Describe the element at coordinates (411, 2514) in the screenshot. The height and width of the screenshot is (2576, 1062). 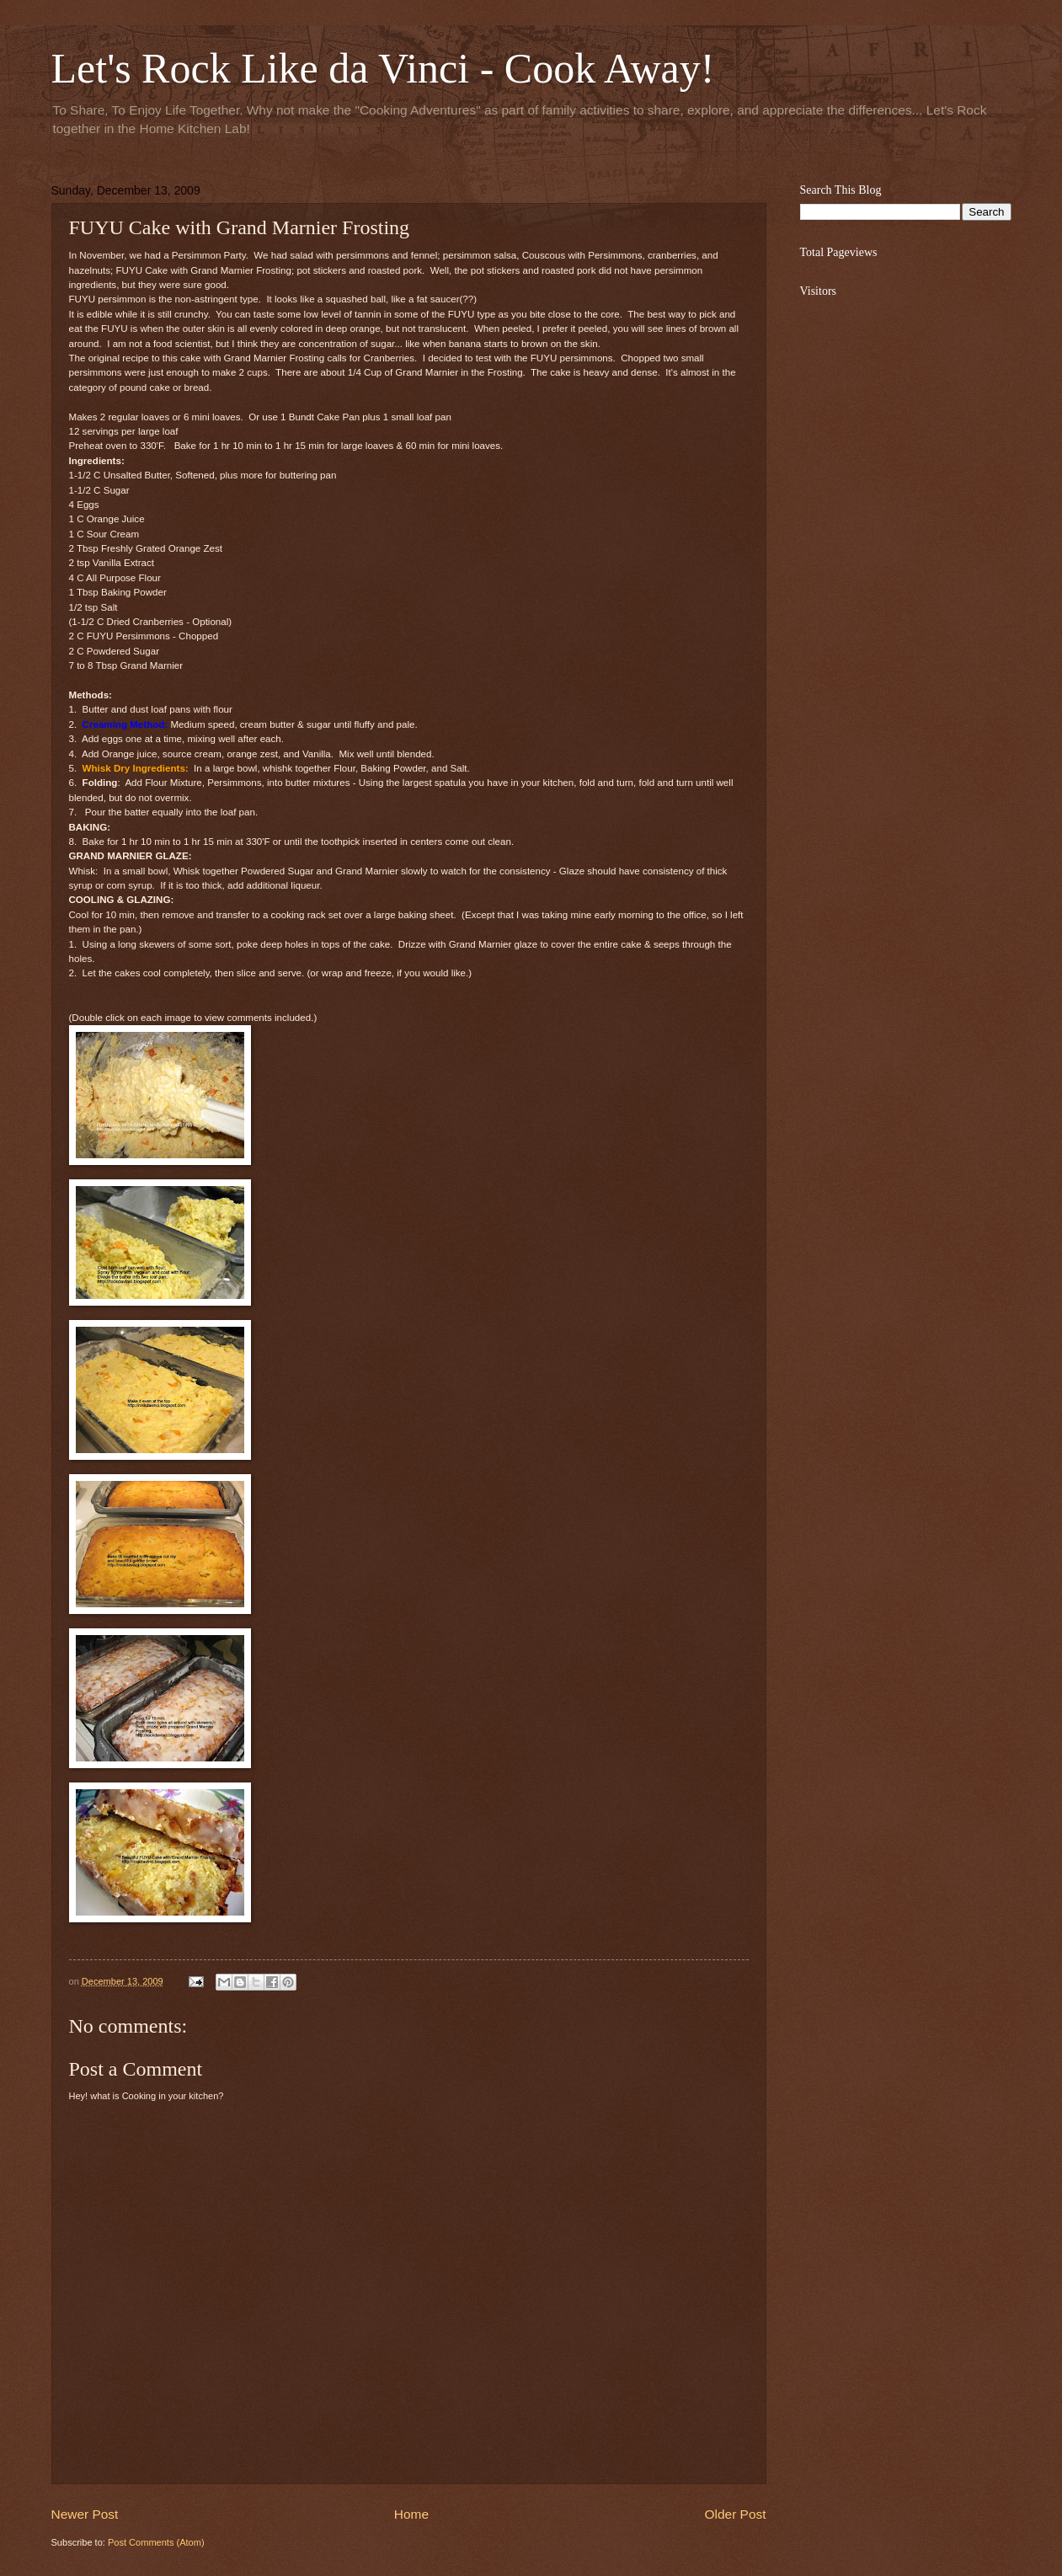
I see `Home` at that location.